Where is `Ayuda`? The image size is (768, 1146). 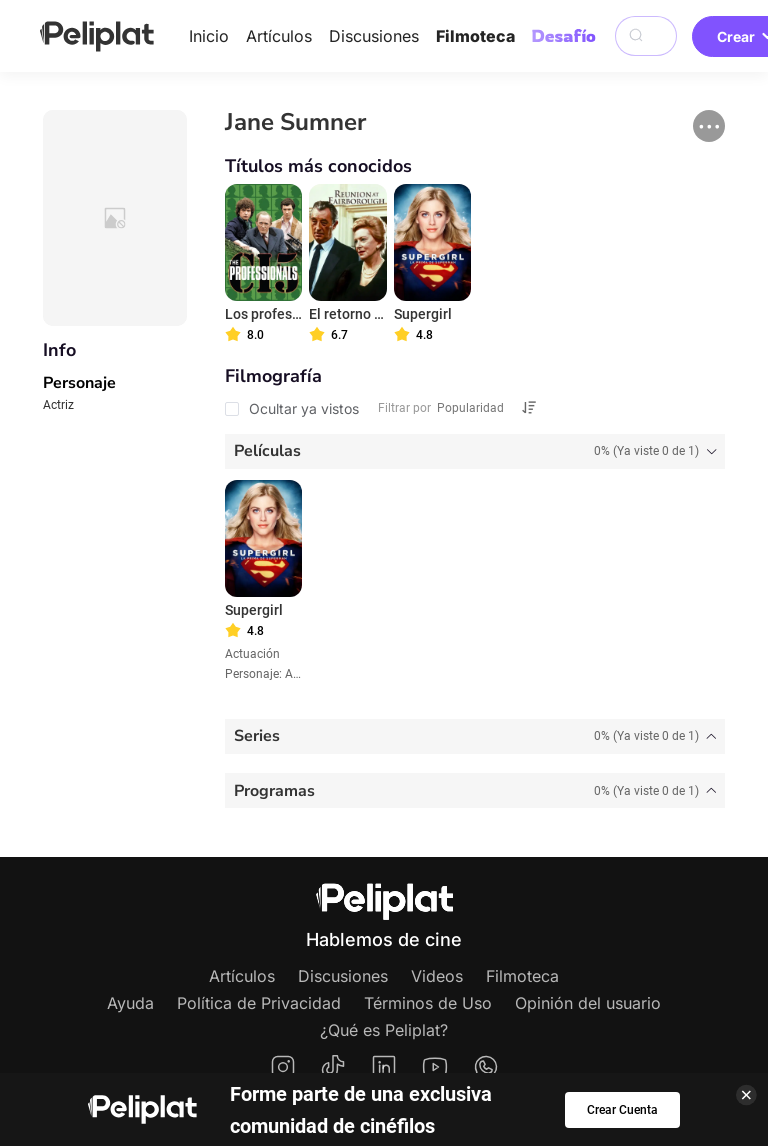
Ayuda is located at coordinates (130, 1003).